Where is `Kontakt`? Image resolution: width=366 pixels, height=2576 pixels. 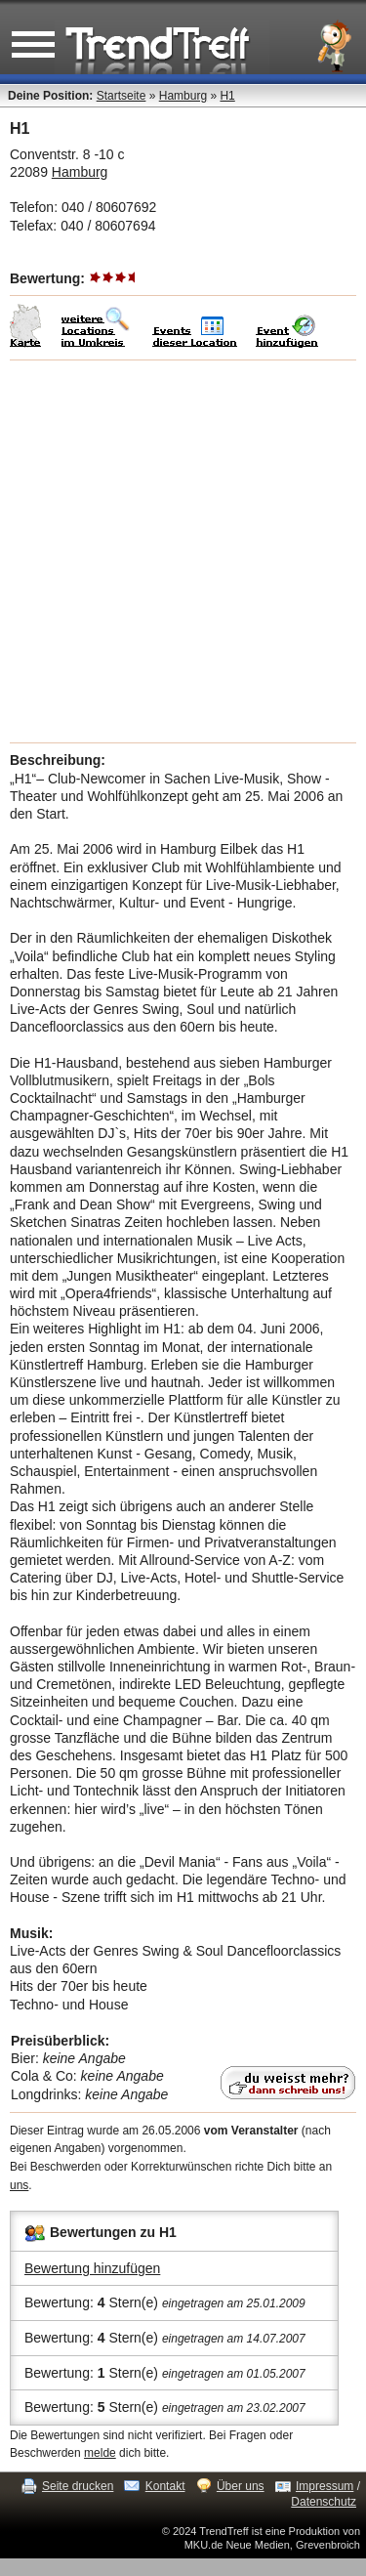 Kontakt is located at coordinates (165, 2486).